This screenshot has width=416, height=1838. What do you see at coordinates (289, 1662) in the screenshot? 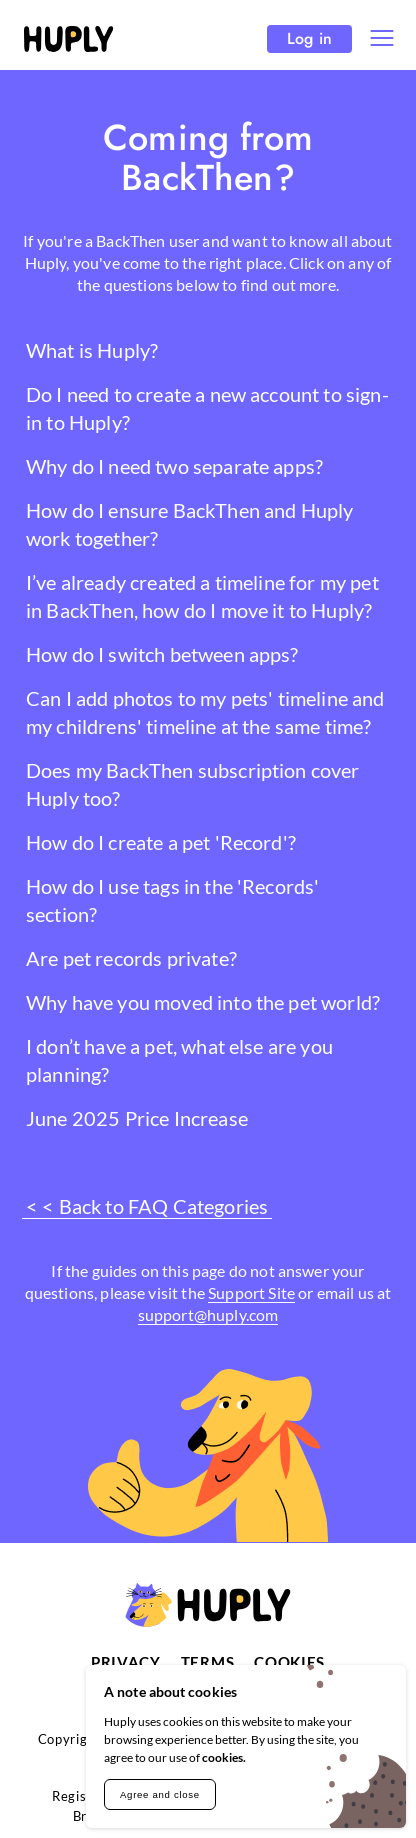
I see `Cookies` at bounding box center [289, 1662].